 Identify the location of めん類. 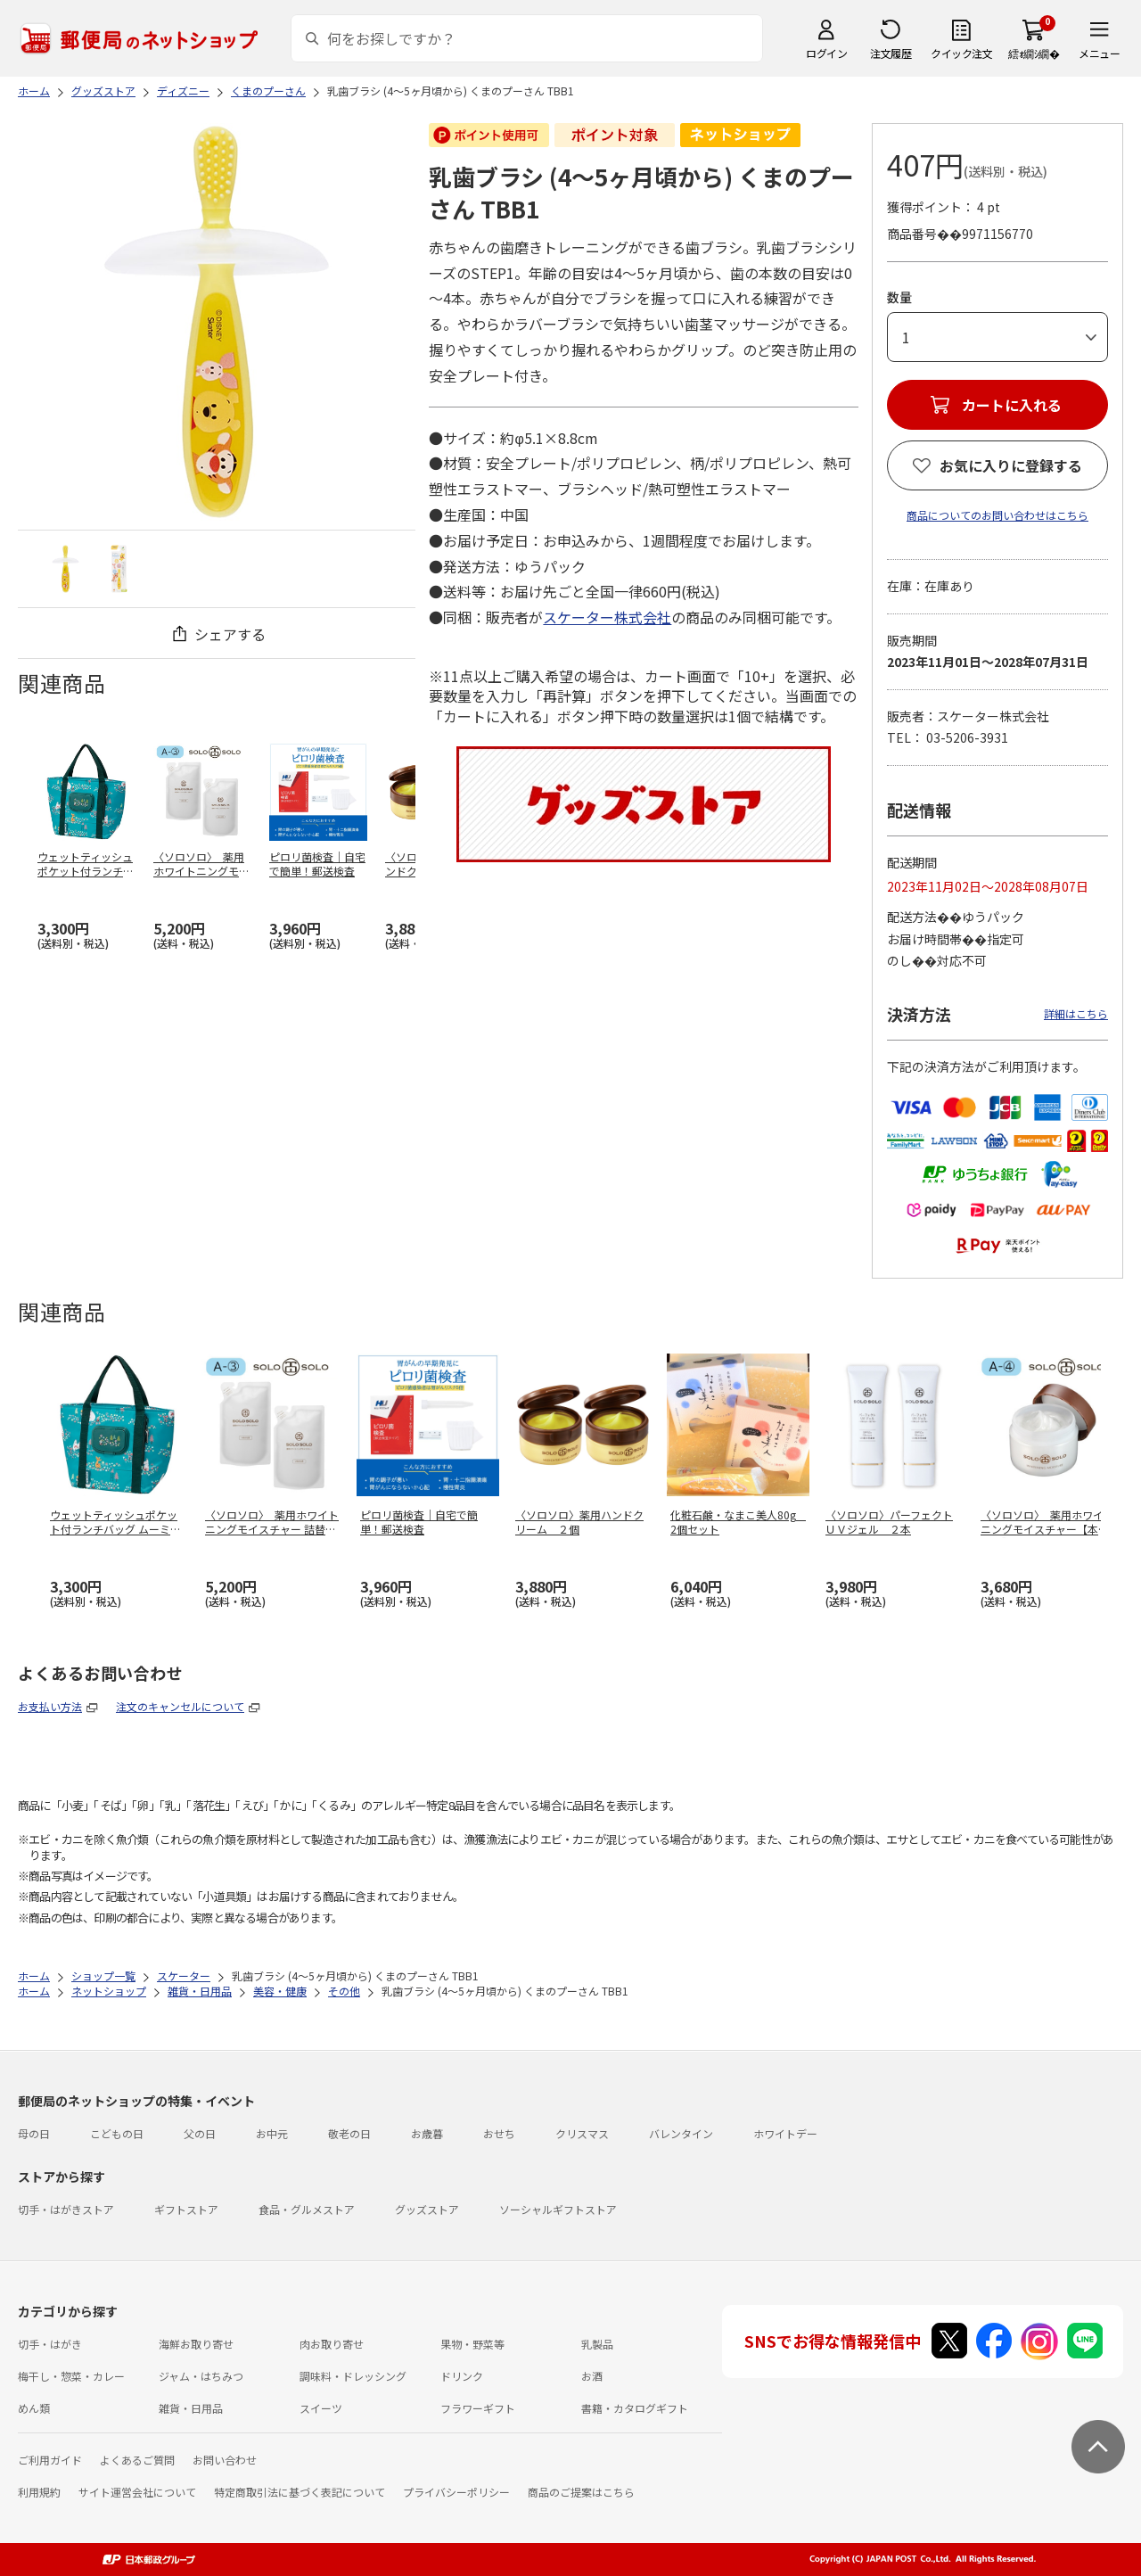
(34, 2408).